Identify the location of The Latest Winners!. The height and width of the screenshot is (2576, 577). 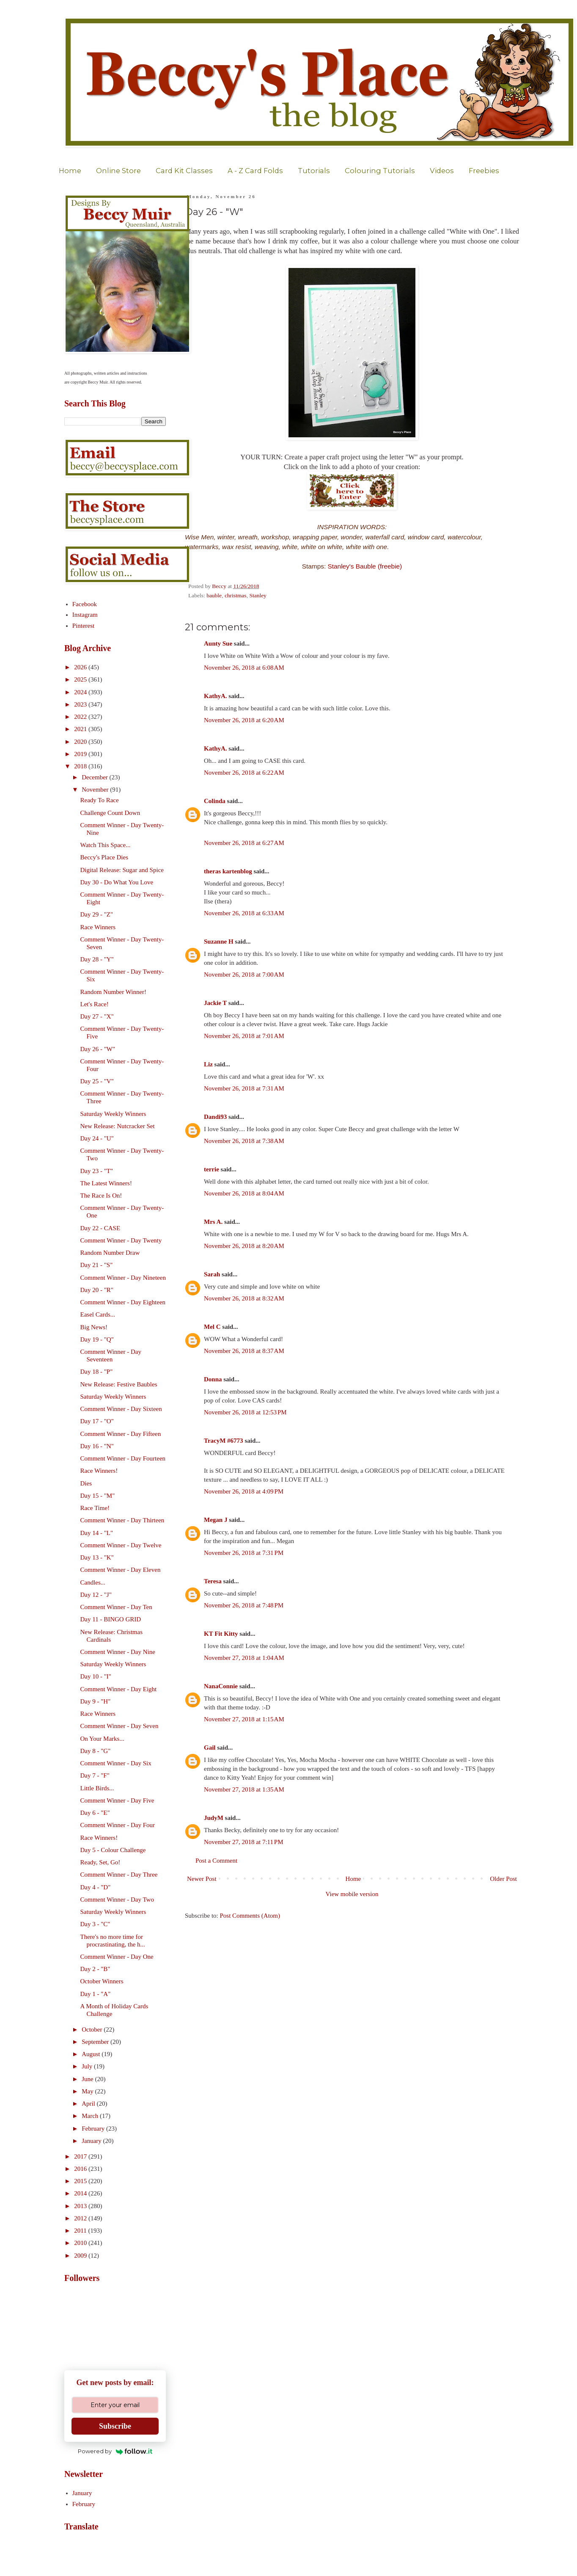
(106, 1183).